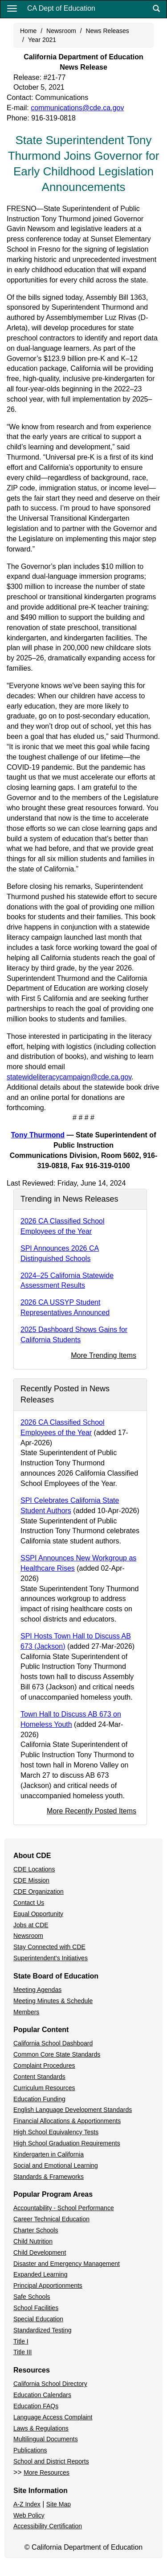 The width and height of the screenshot is (167, 2576). Describe the element at coordinates (53, 2043) in the screenshot. I see `California School Dashboard` at that location.